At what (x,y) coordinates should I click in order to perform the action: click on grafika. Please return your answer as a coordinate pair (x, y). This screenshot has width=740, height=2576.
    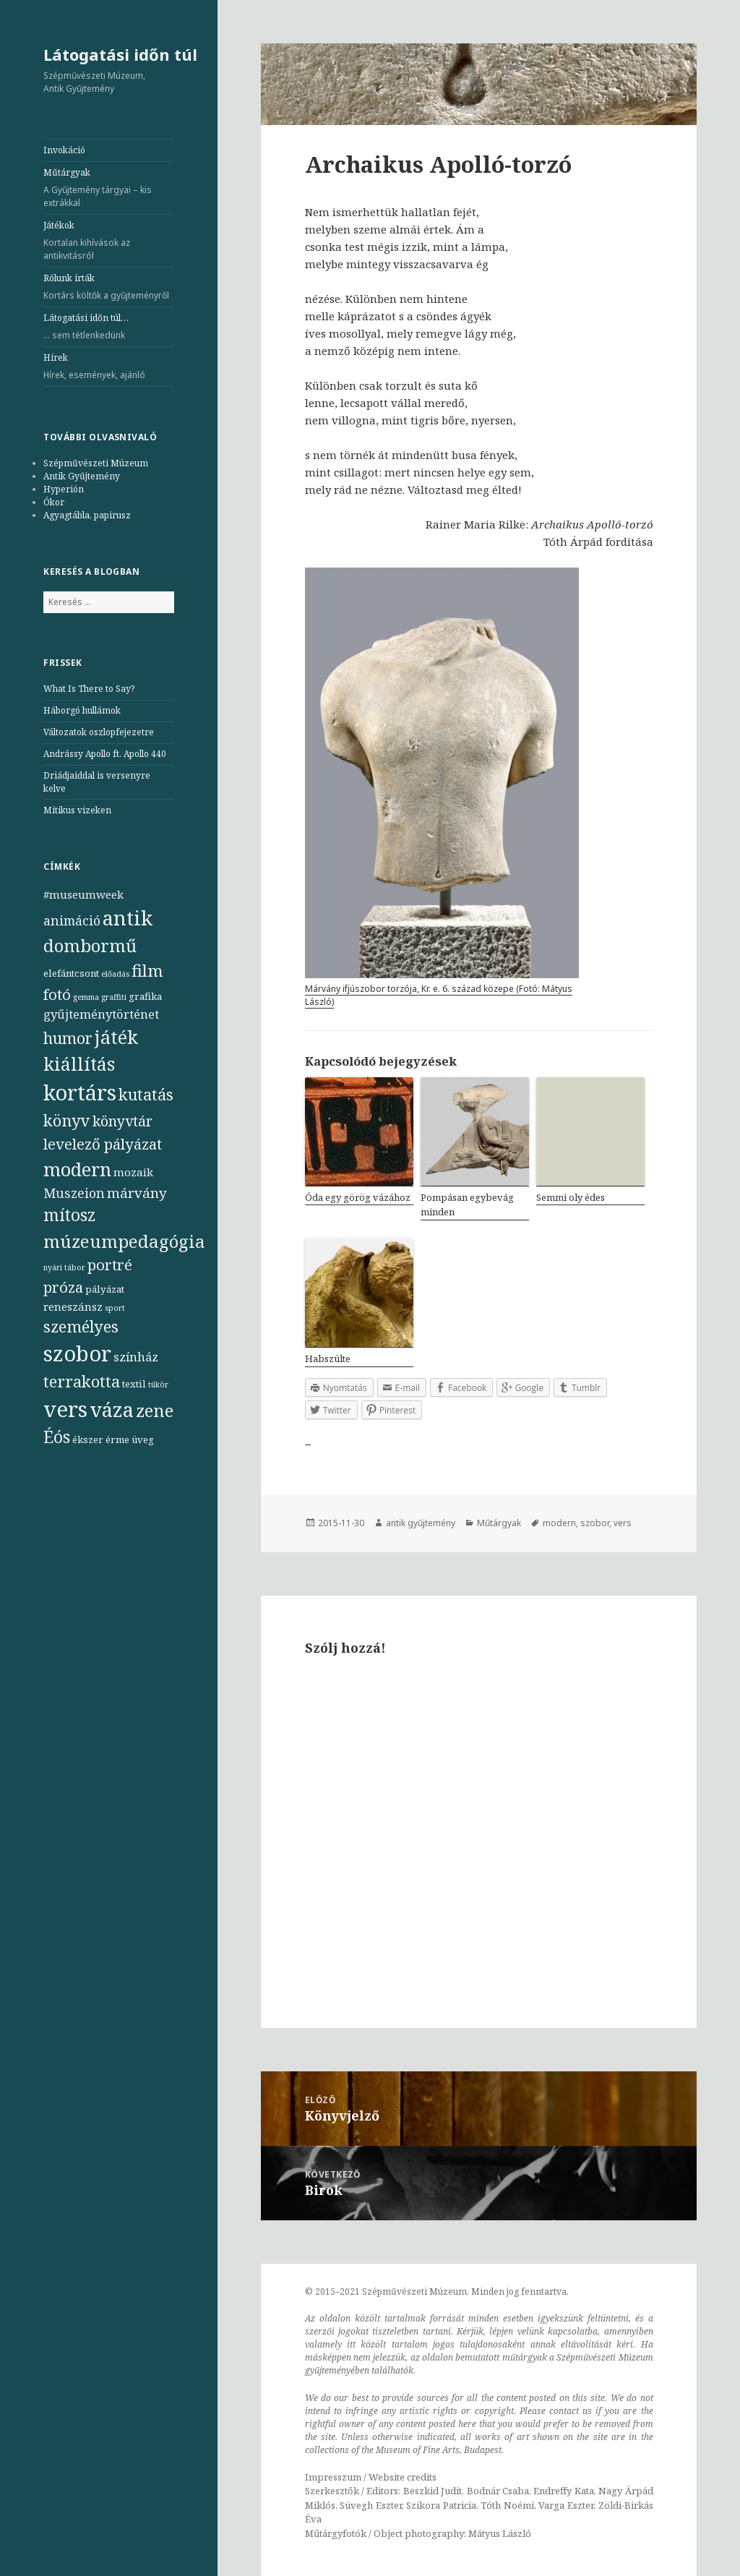
    Looking at the image, I should click on (145, 996).